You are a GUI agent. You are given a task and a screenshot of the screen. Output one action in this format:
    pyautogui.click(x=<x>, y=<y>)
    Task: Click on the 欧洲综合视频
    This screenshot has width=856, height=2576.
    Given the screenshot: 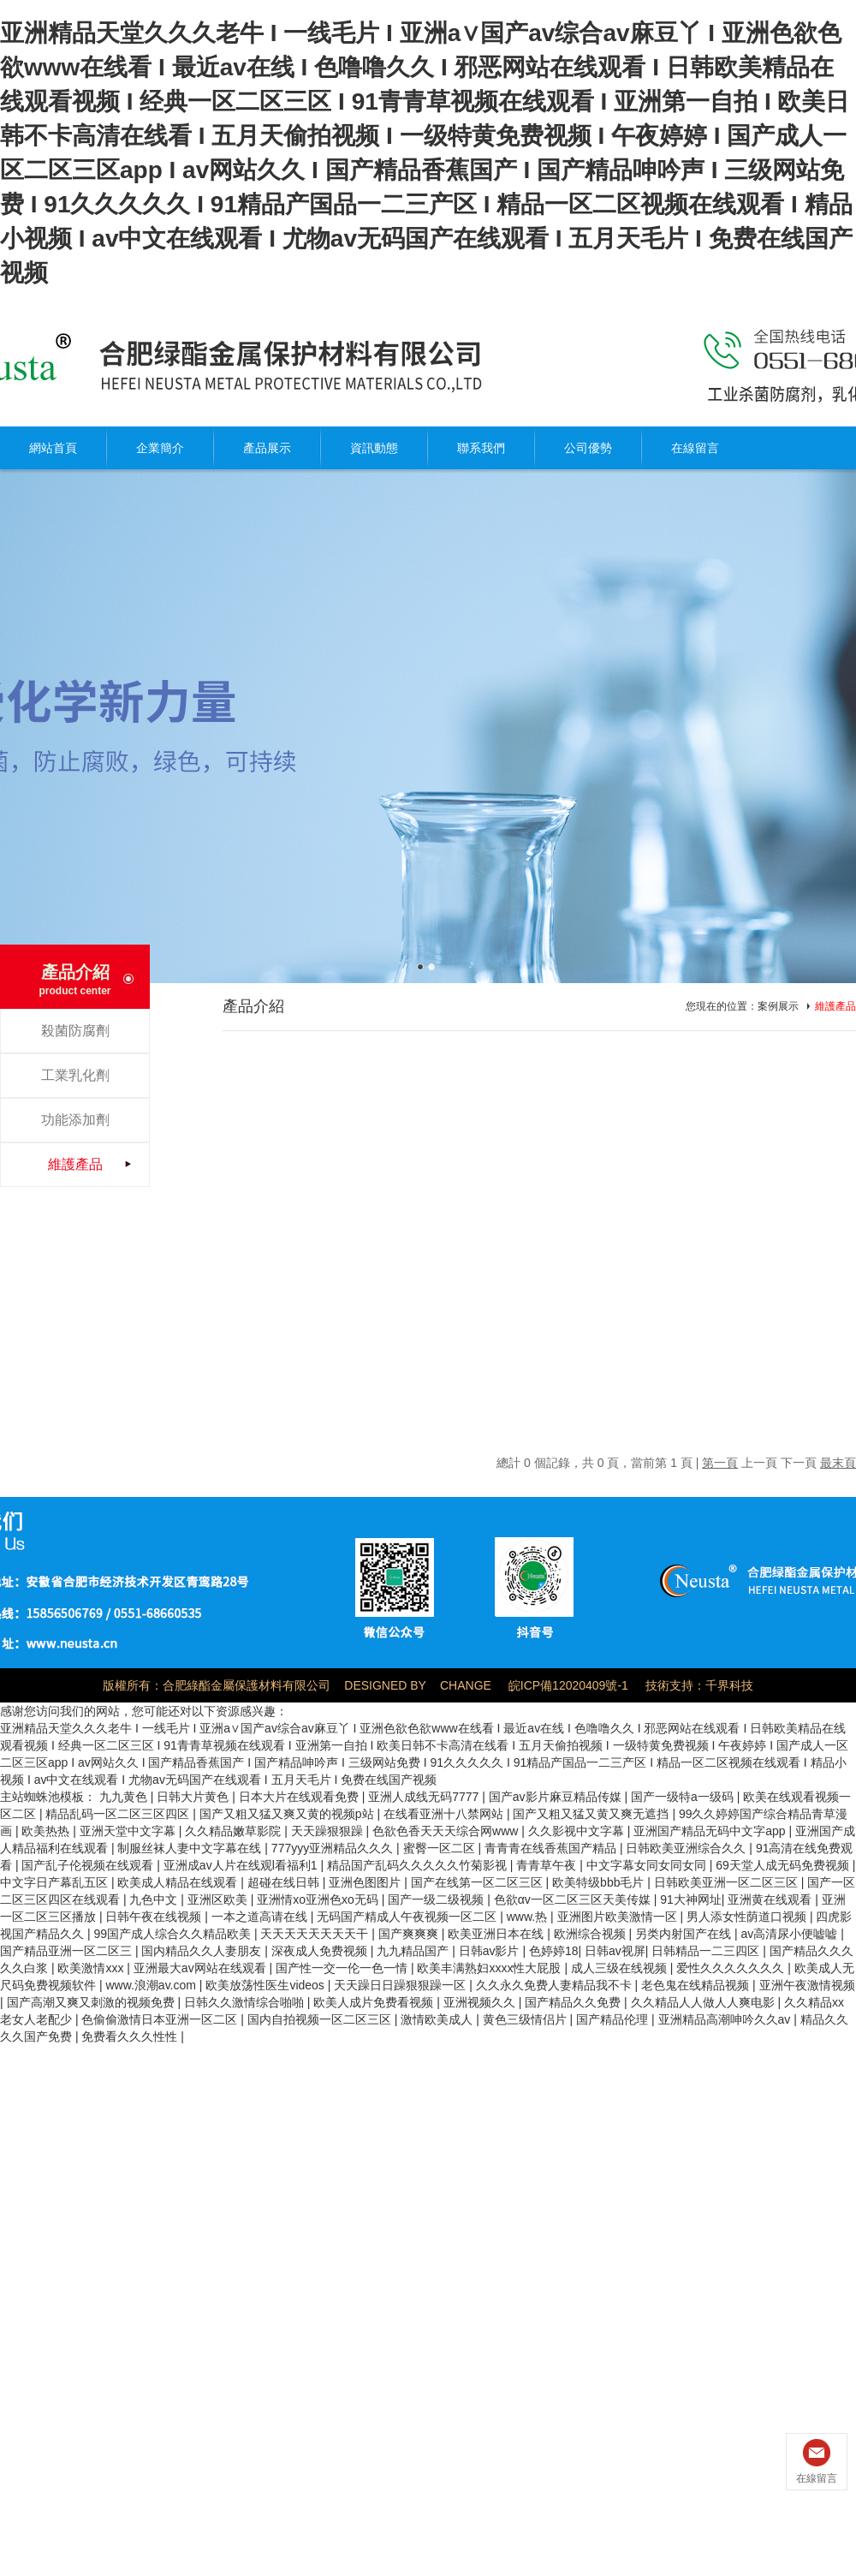 What is the action you would take?
    pyautogui.click(x=591, y=1934)
    